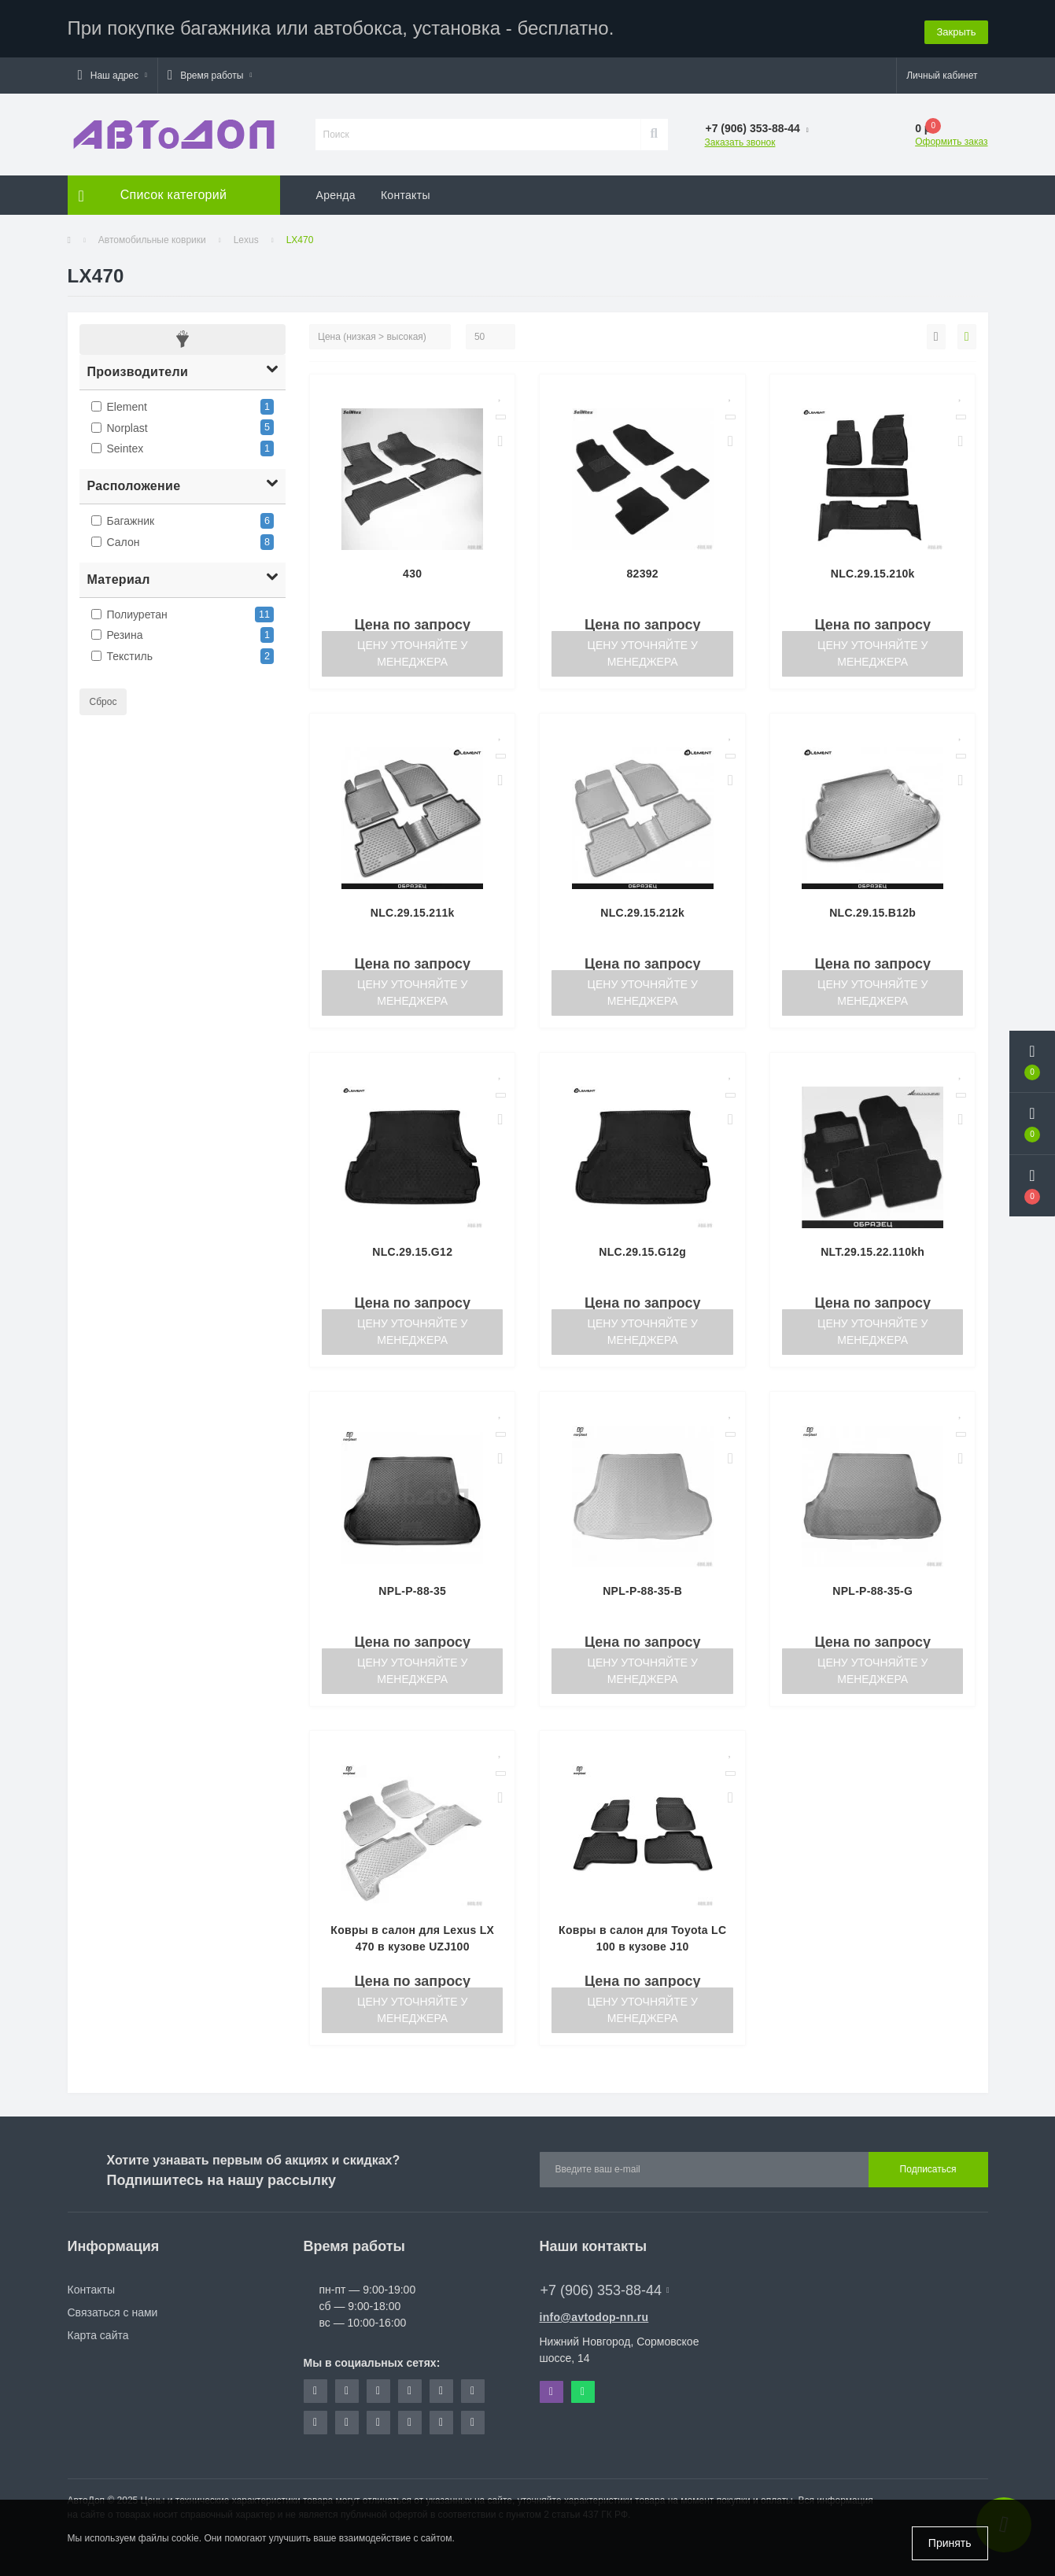 The width and height of the screenshot is (1055, 2576). I want to click on info@avtodop-nn.ru, so click(594, 2314).